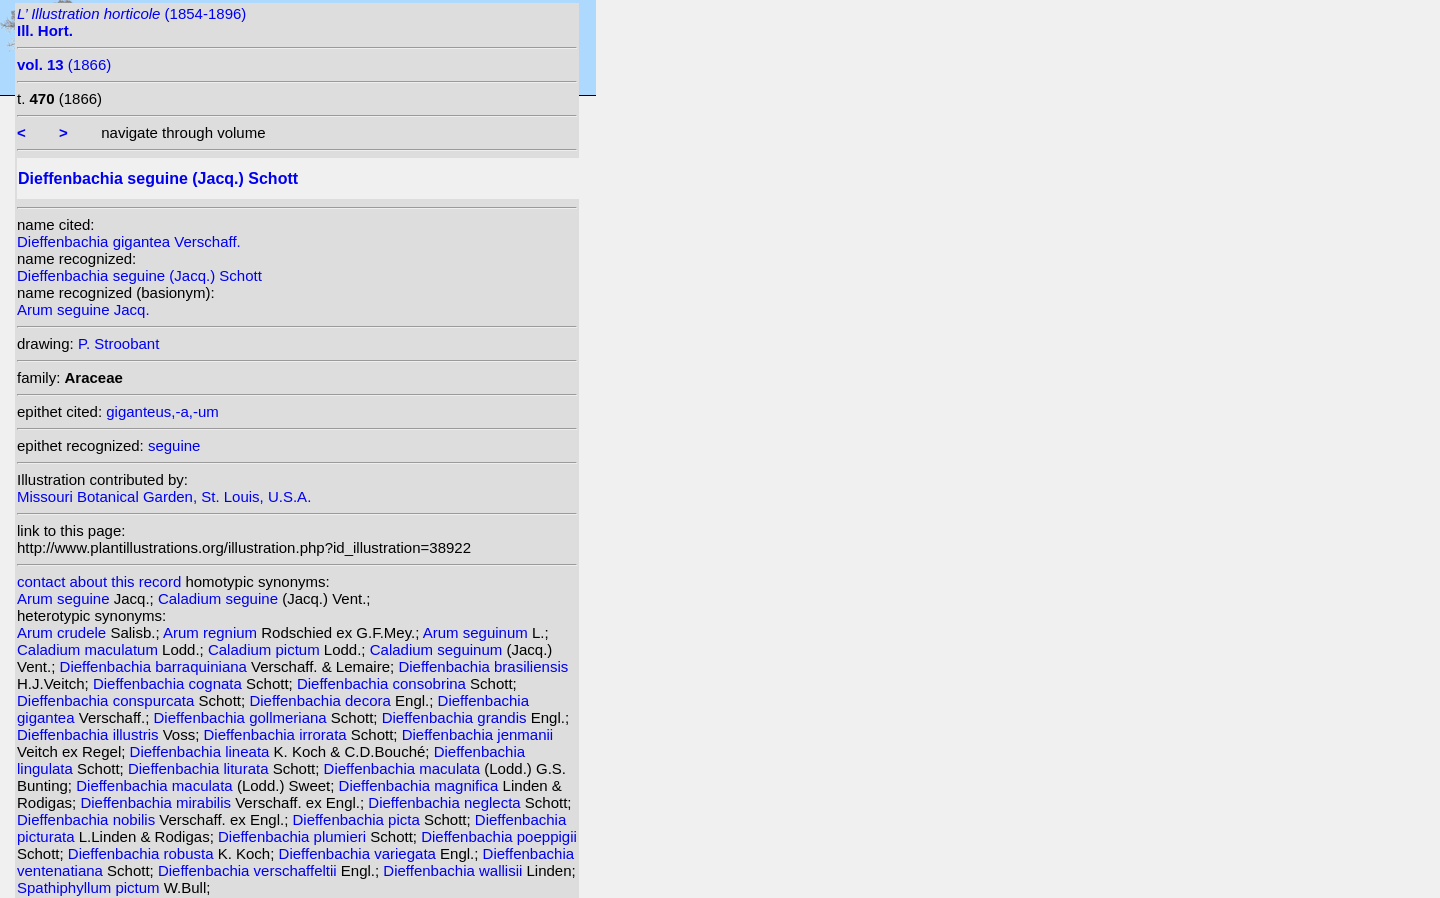 This screenshot has height=898, width=1440. Describe the element at coordinates (99, 581) in the screenshot. I see `contact about this record` at that location.